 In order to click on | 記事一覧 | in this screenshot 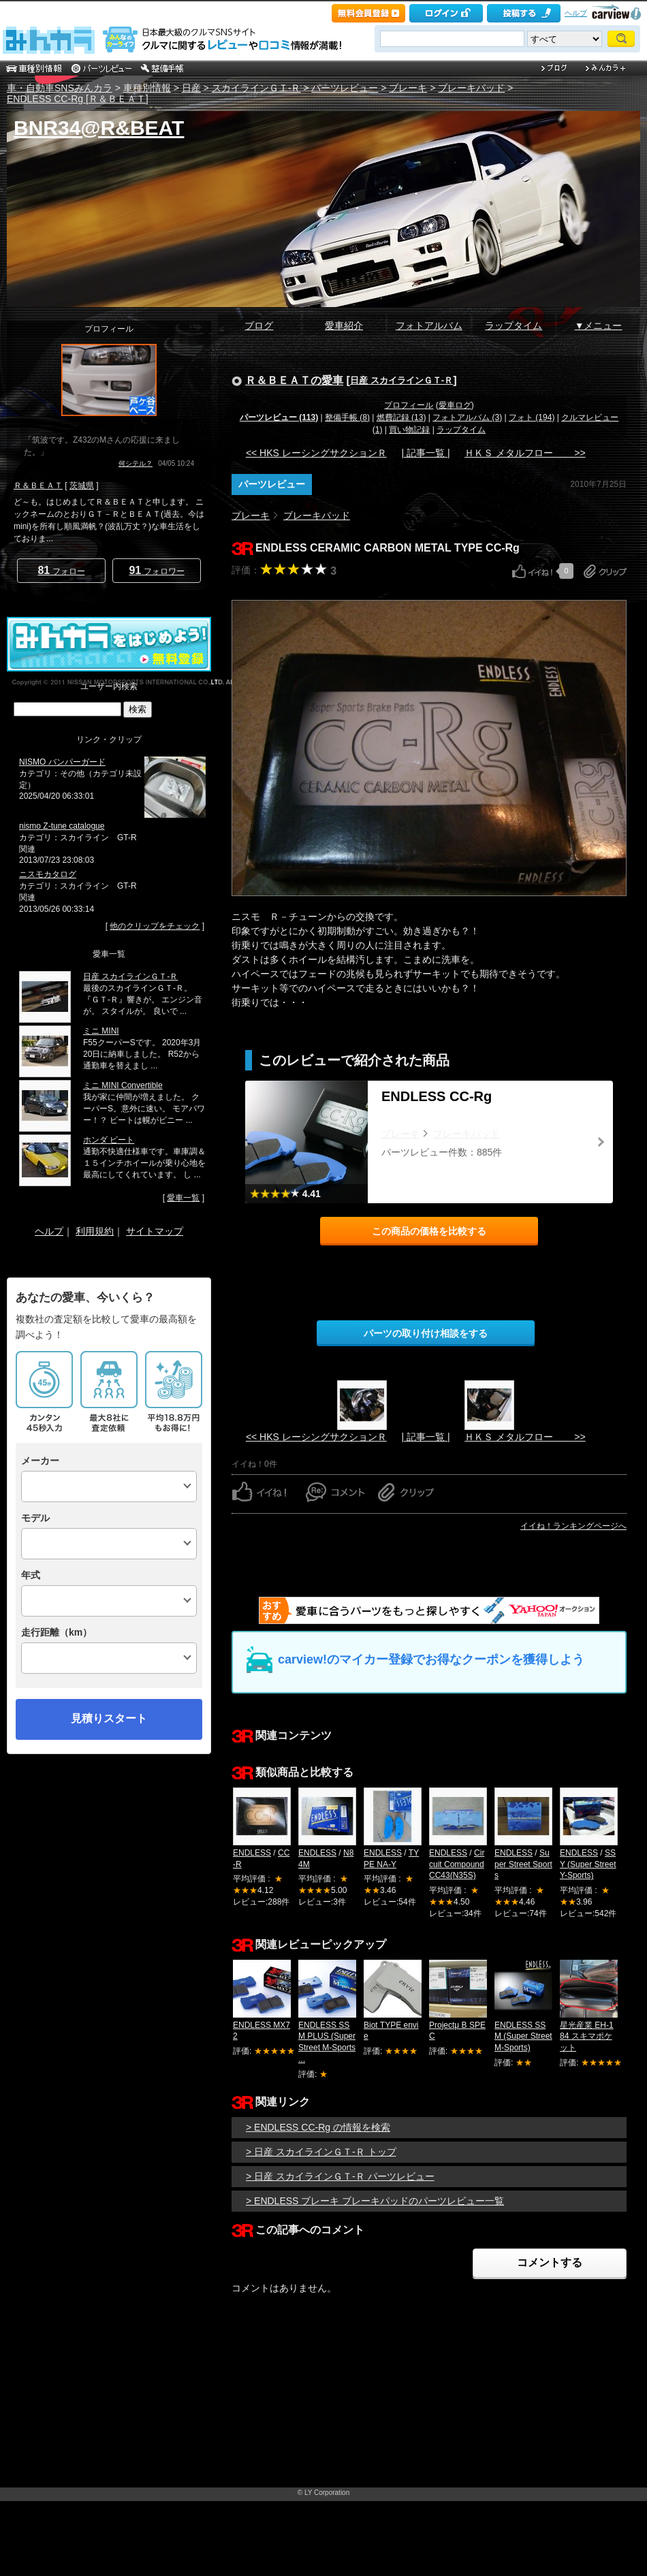, I will do `click(425, 452)`.